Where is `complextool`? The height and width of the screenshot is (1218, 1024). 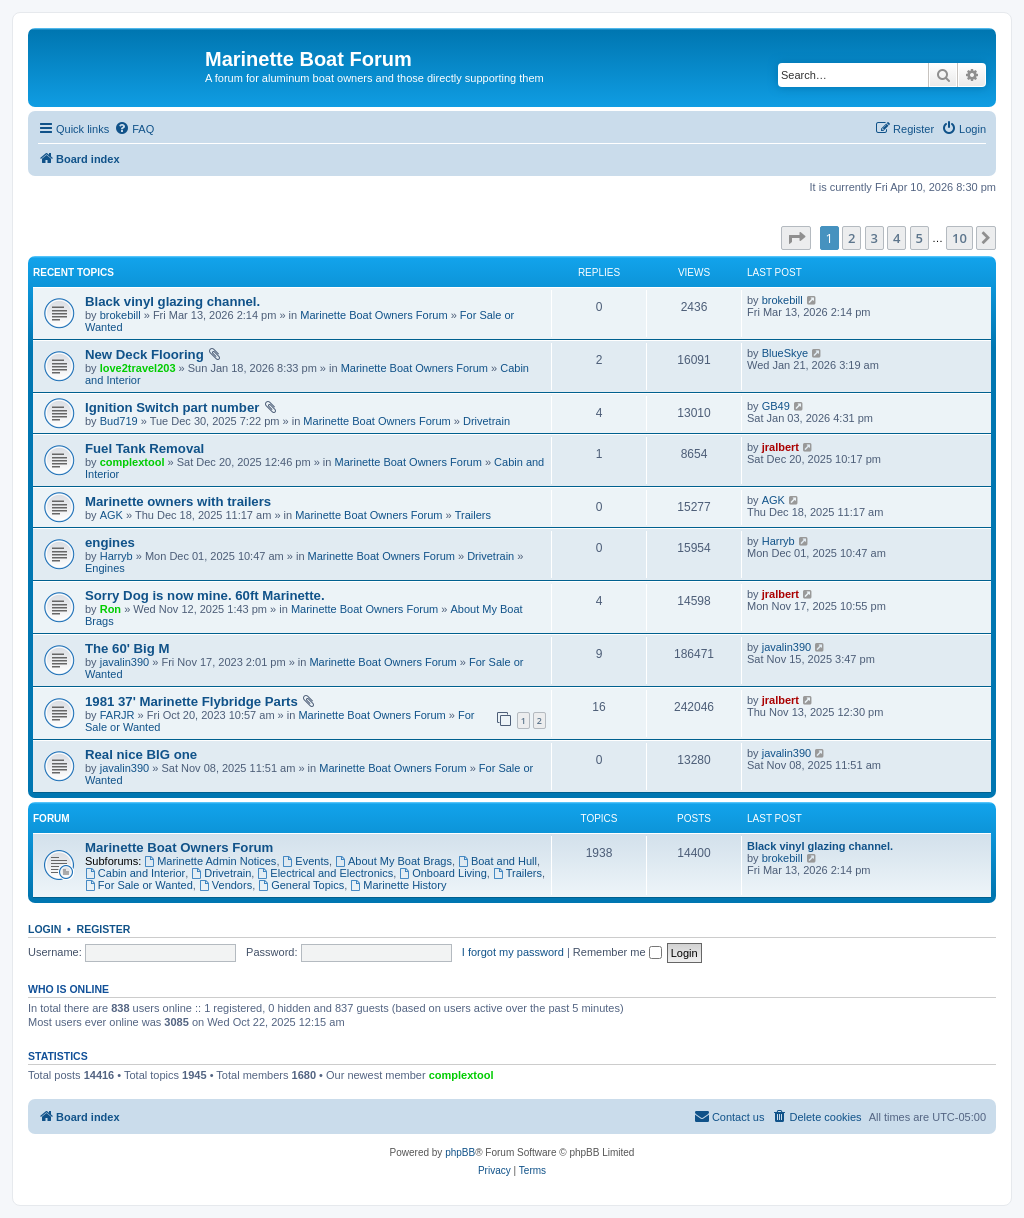 complextool is located at coordinates (132, 462).